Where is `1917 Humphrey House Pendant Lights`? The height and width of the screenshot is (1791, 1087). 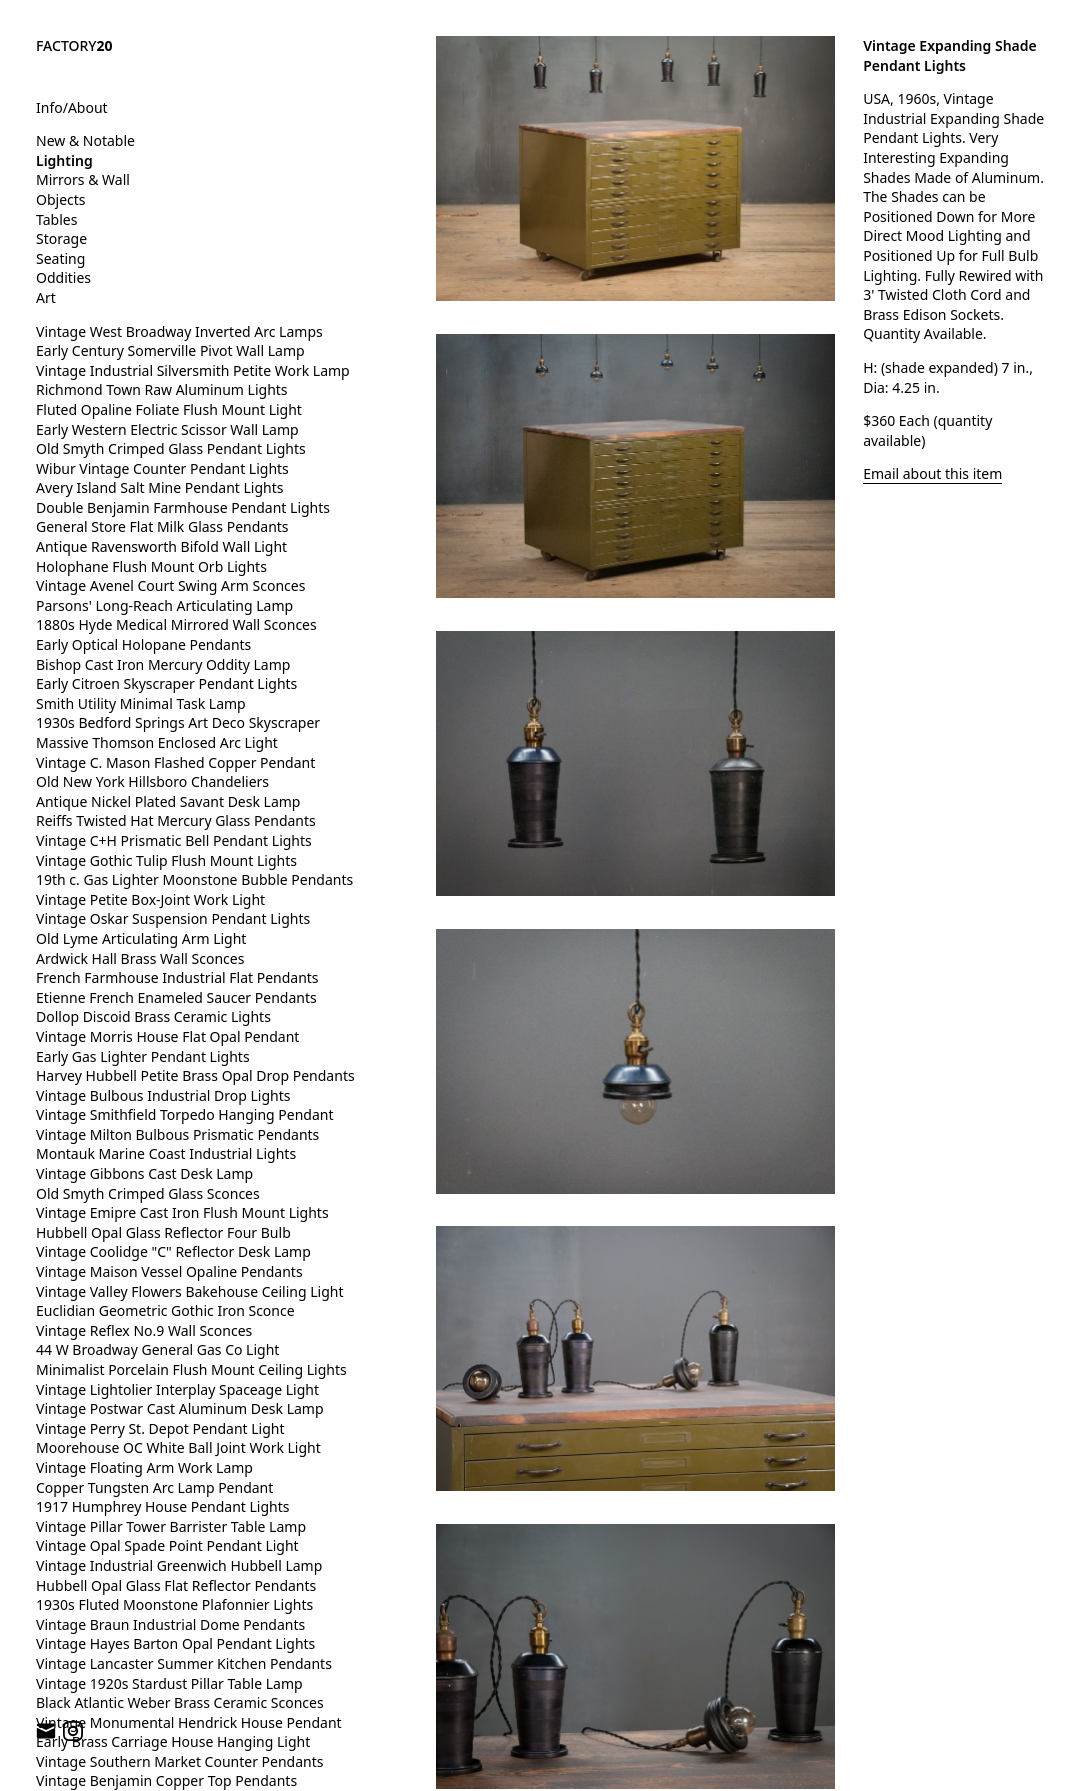
1917 Humphrey House Pendant Lights is located at coordinates (162, 1506).